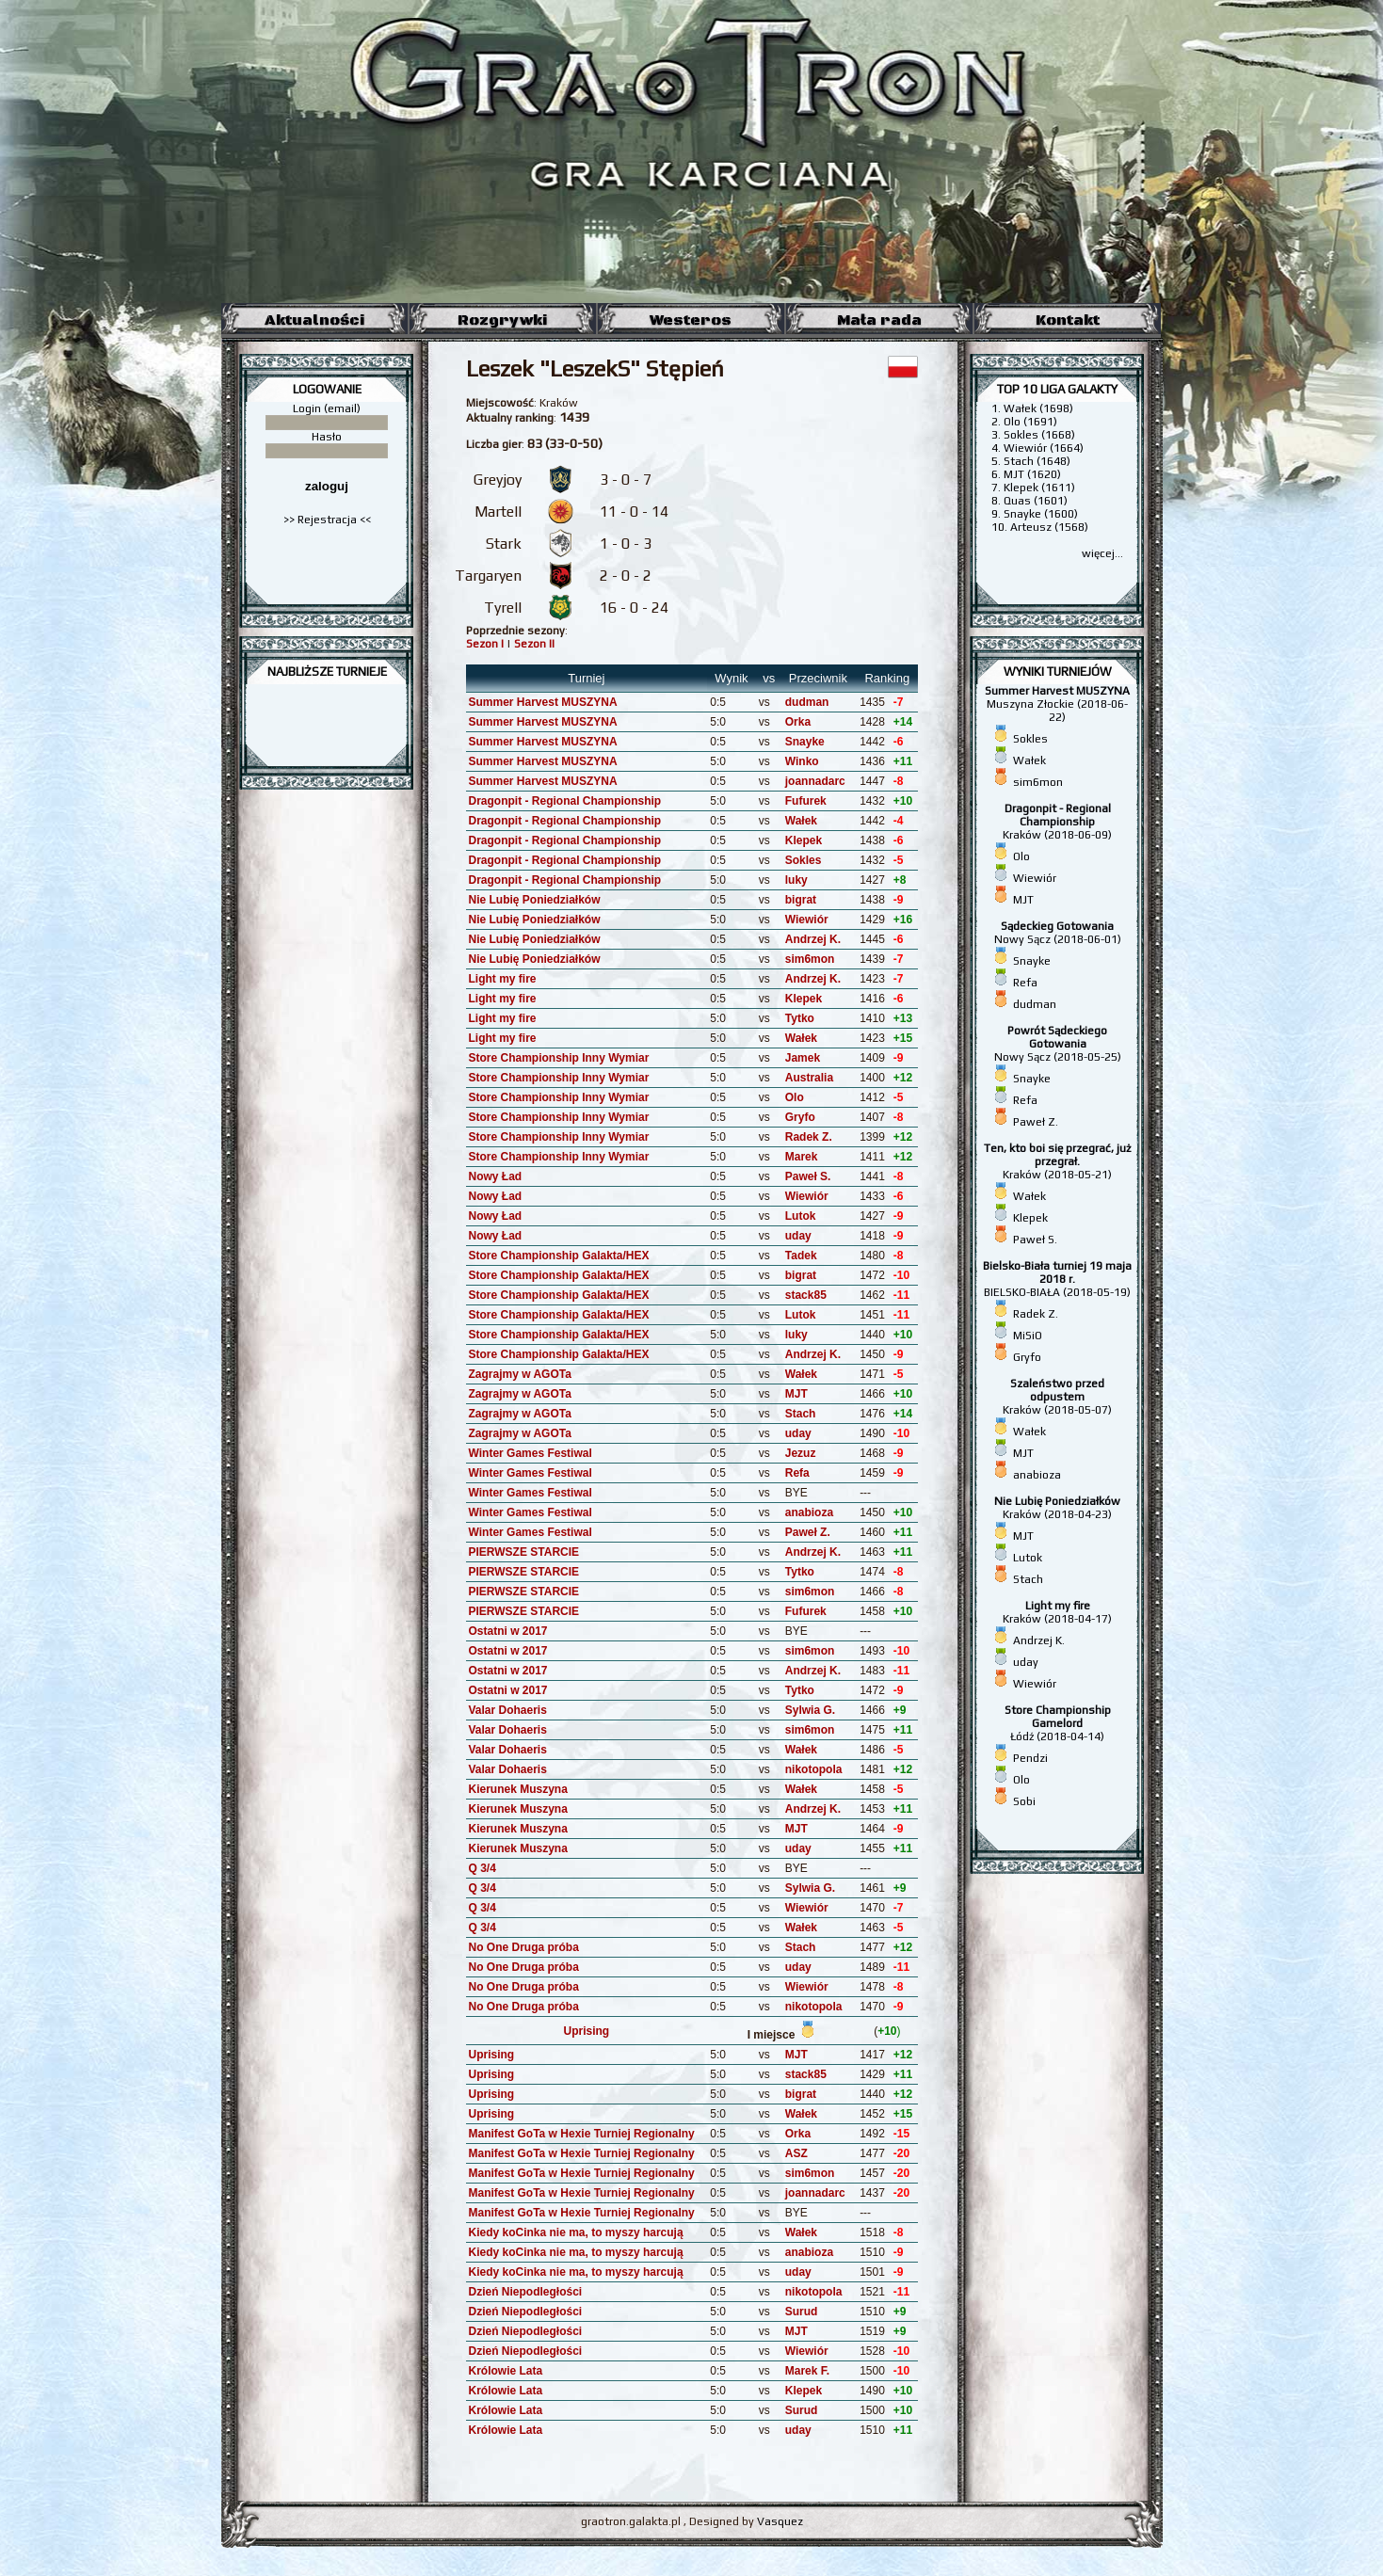  Describe the element at coordinates (1030, 421) in the screenshot. I see `Olo (1691)` at that location.